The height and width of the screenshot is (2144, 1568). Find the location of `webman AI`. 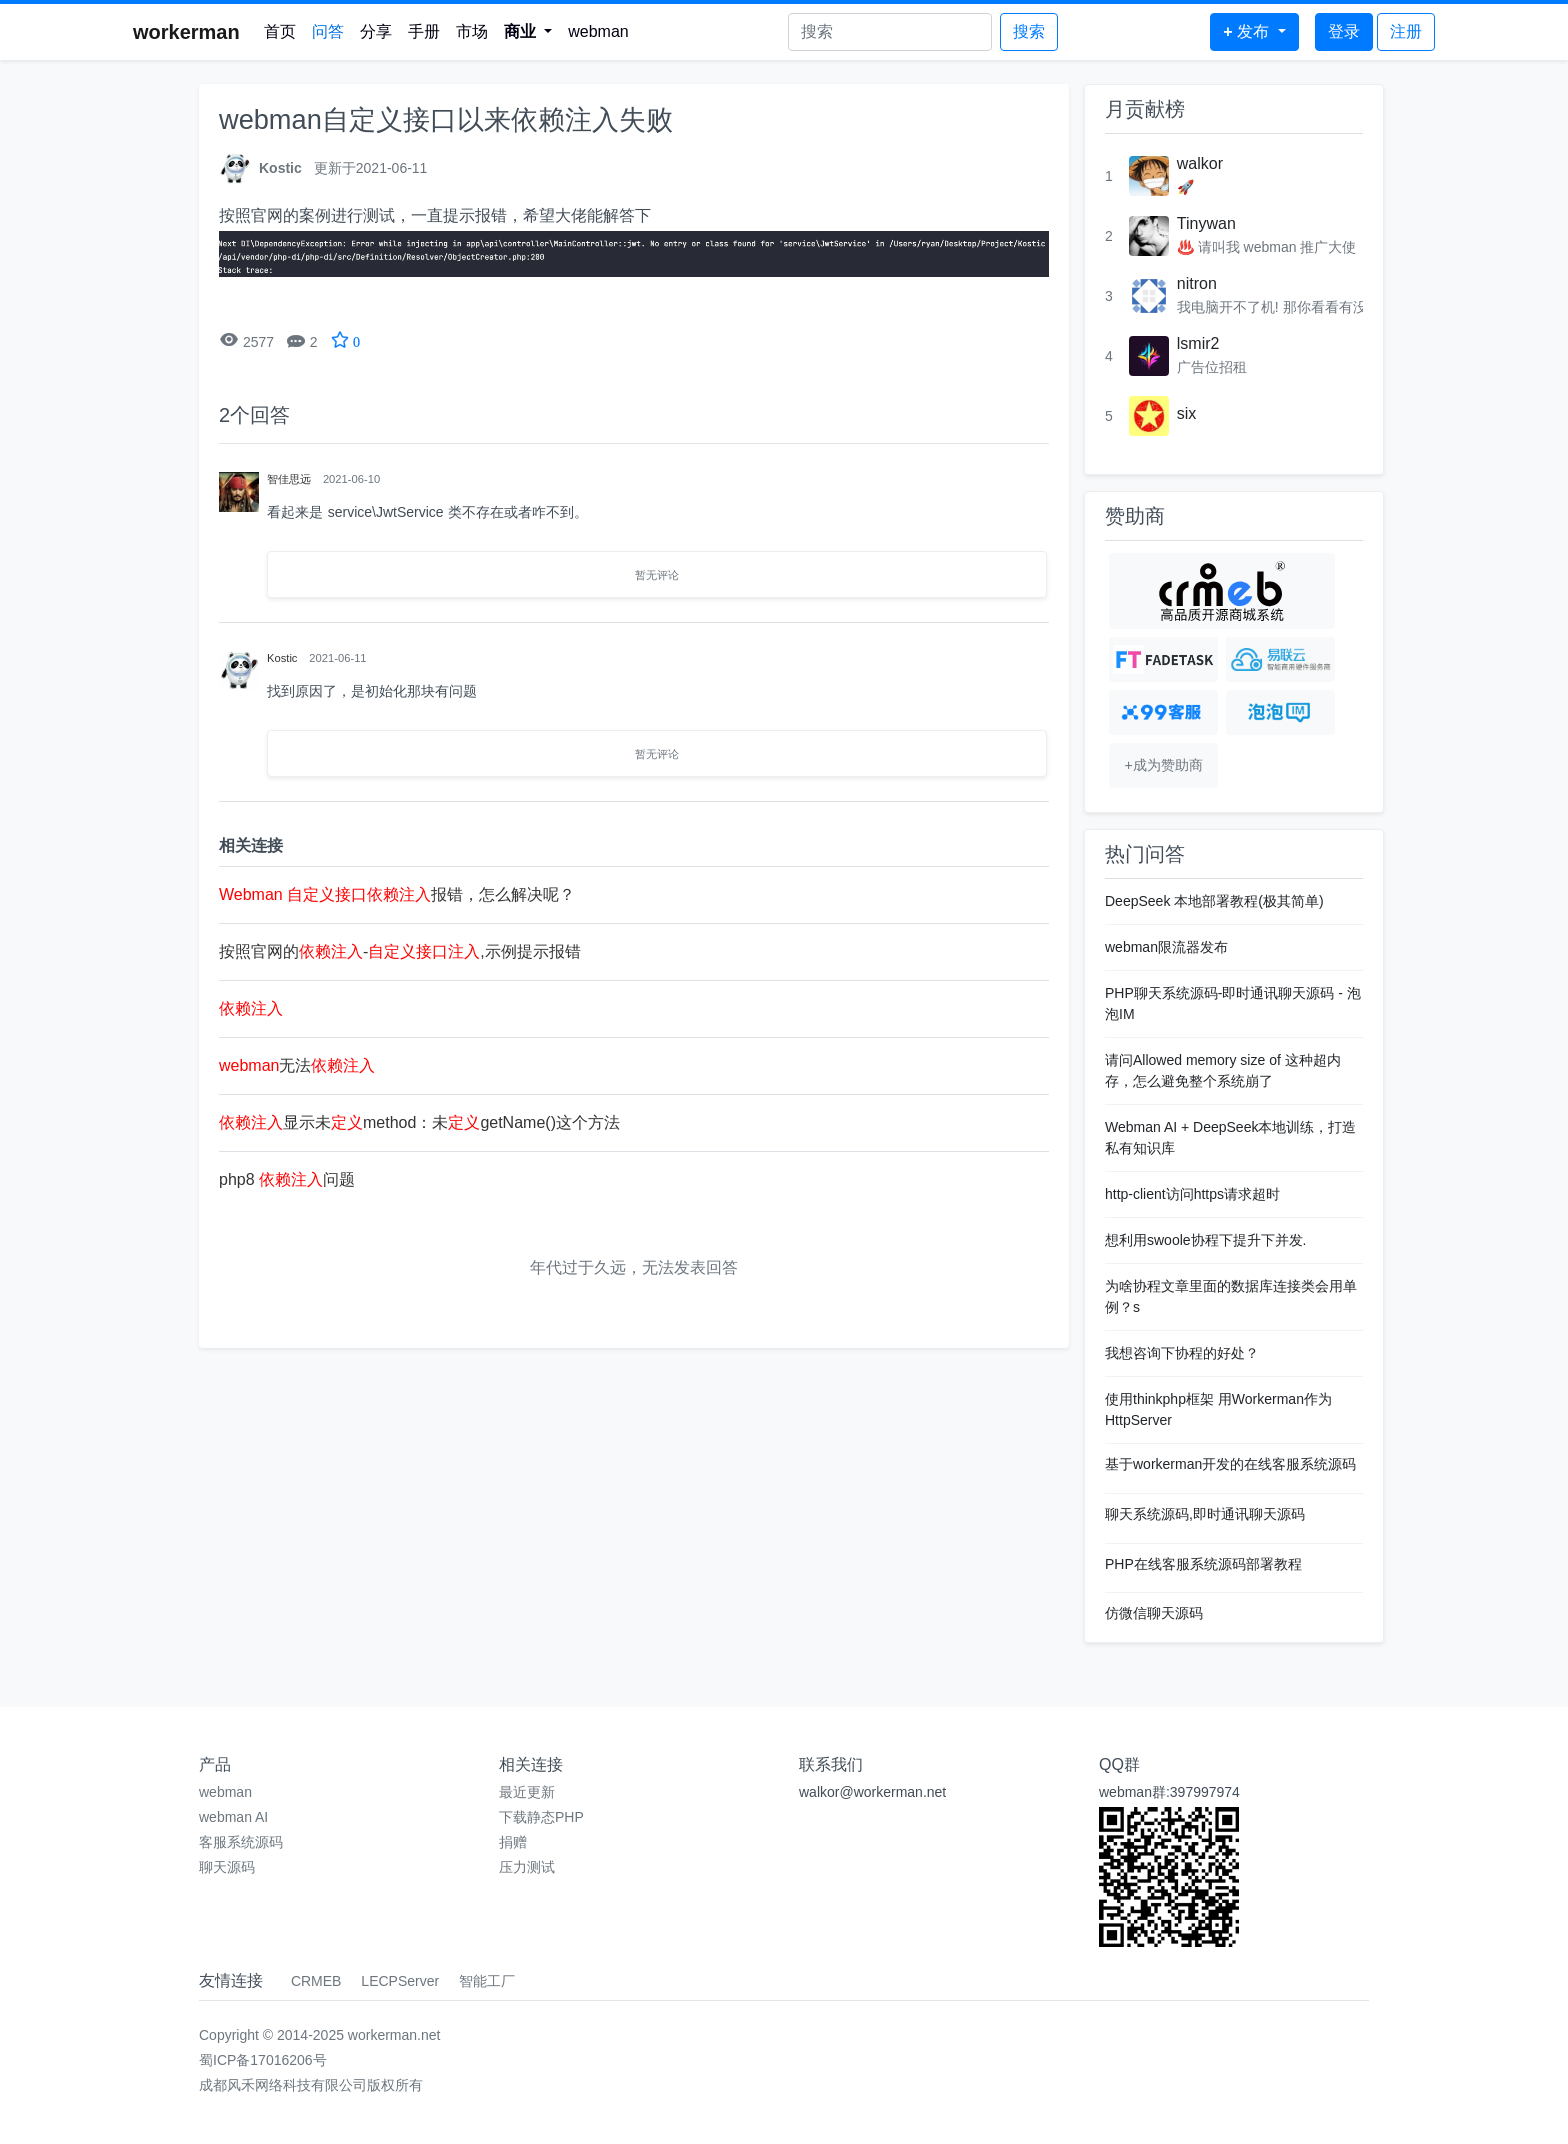

webman AI is located at coordinates (233, 1817).